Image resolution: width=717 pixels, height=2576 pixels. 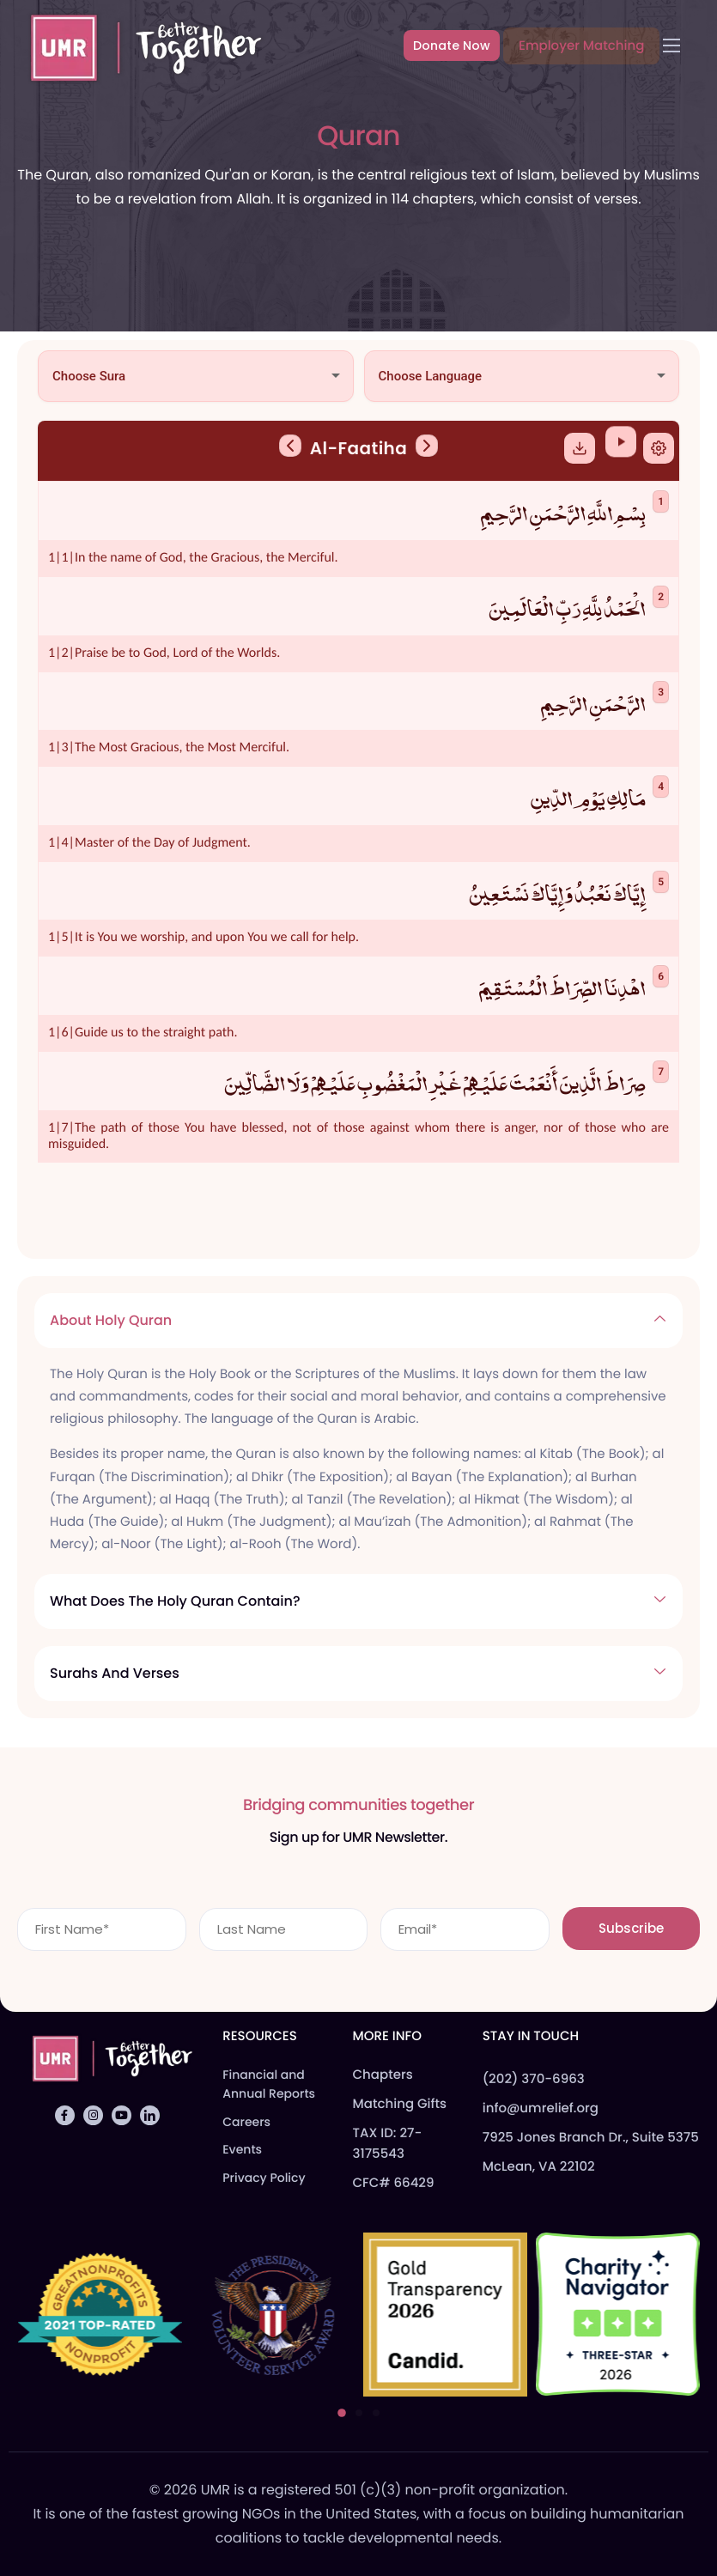 I want to click on Subscribe, so click(x=631, y=1924).